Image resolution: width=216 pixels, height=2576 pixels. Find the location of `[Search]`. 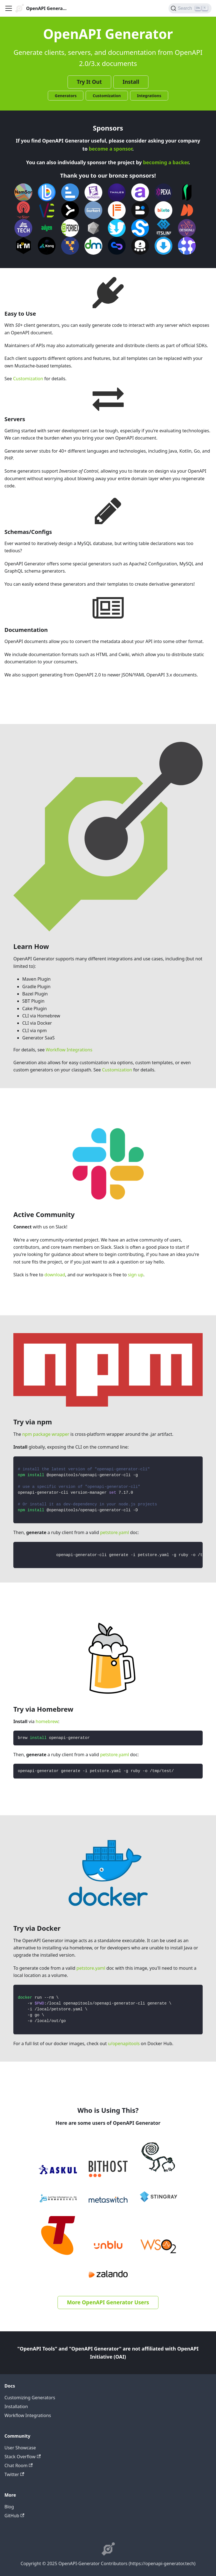

[Search] is located at coordinates (190, 8).